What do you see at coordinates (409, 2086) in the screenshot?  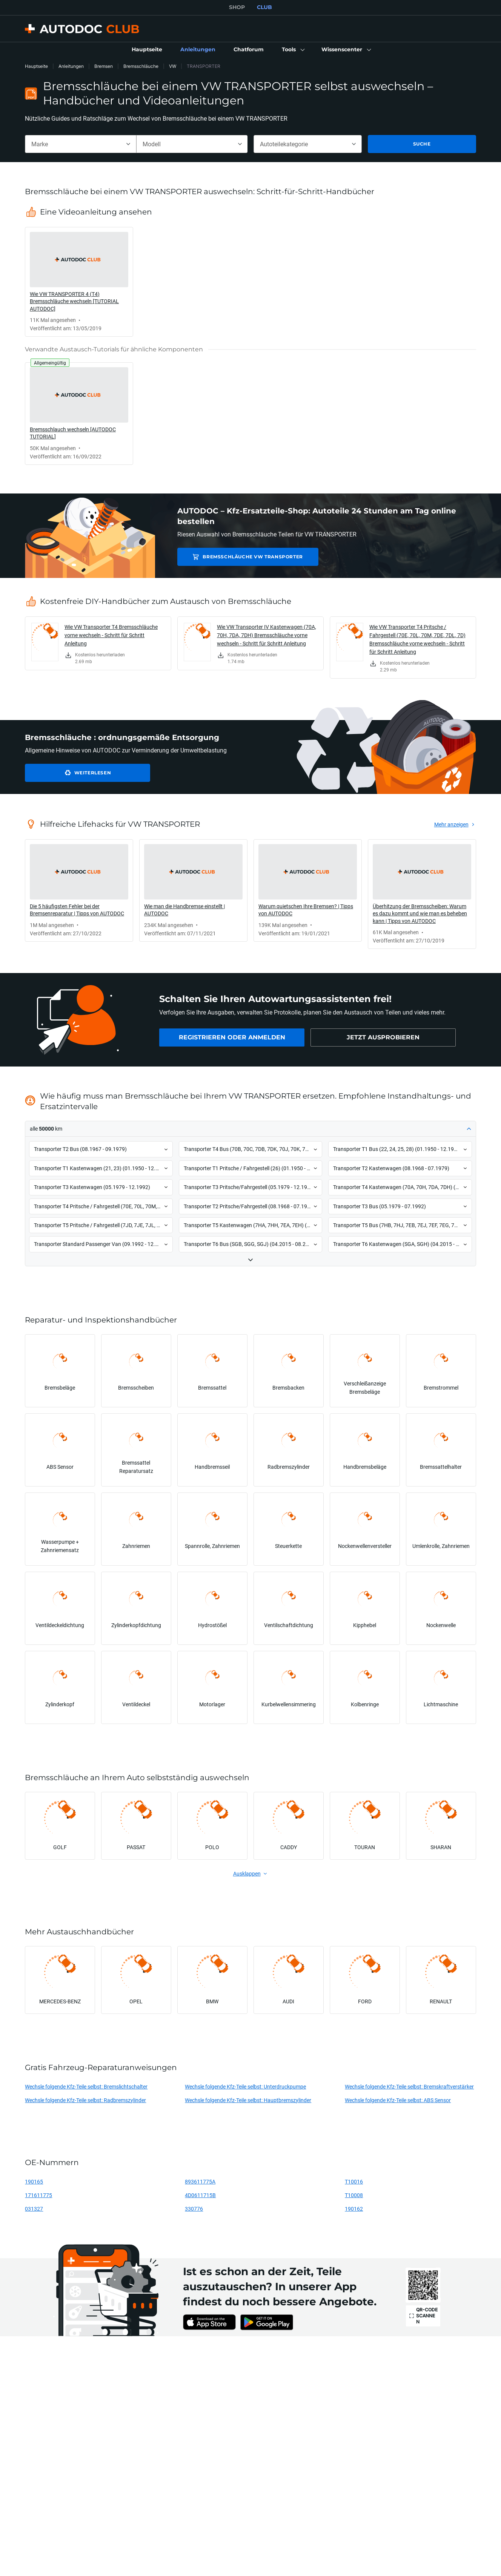 I see `Wechsle folgende Kfz-Teile selbst: Bremskraftverstärker` at bounding box center [409, 2086].